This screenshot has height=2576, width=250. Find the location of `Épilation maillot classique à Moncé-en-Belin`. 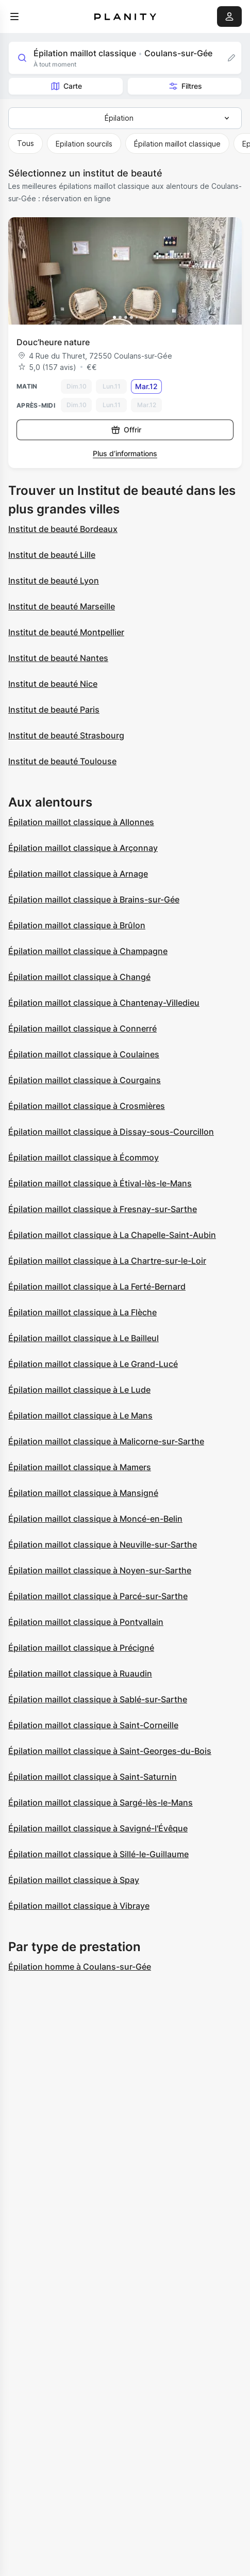

Épilation maillot classique à Moncé-en-Belin is located at coordinates (95, 1519).